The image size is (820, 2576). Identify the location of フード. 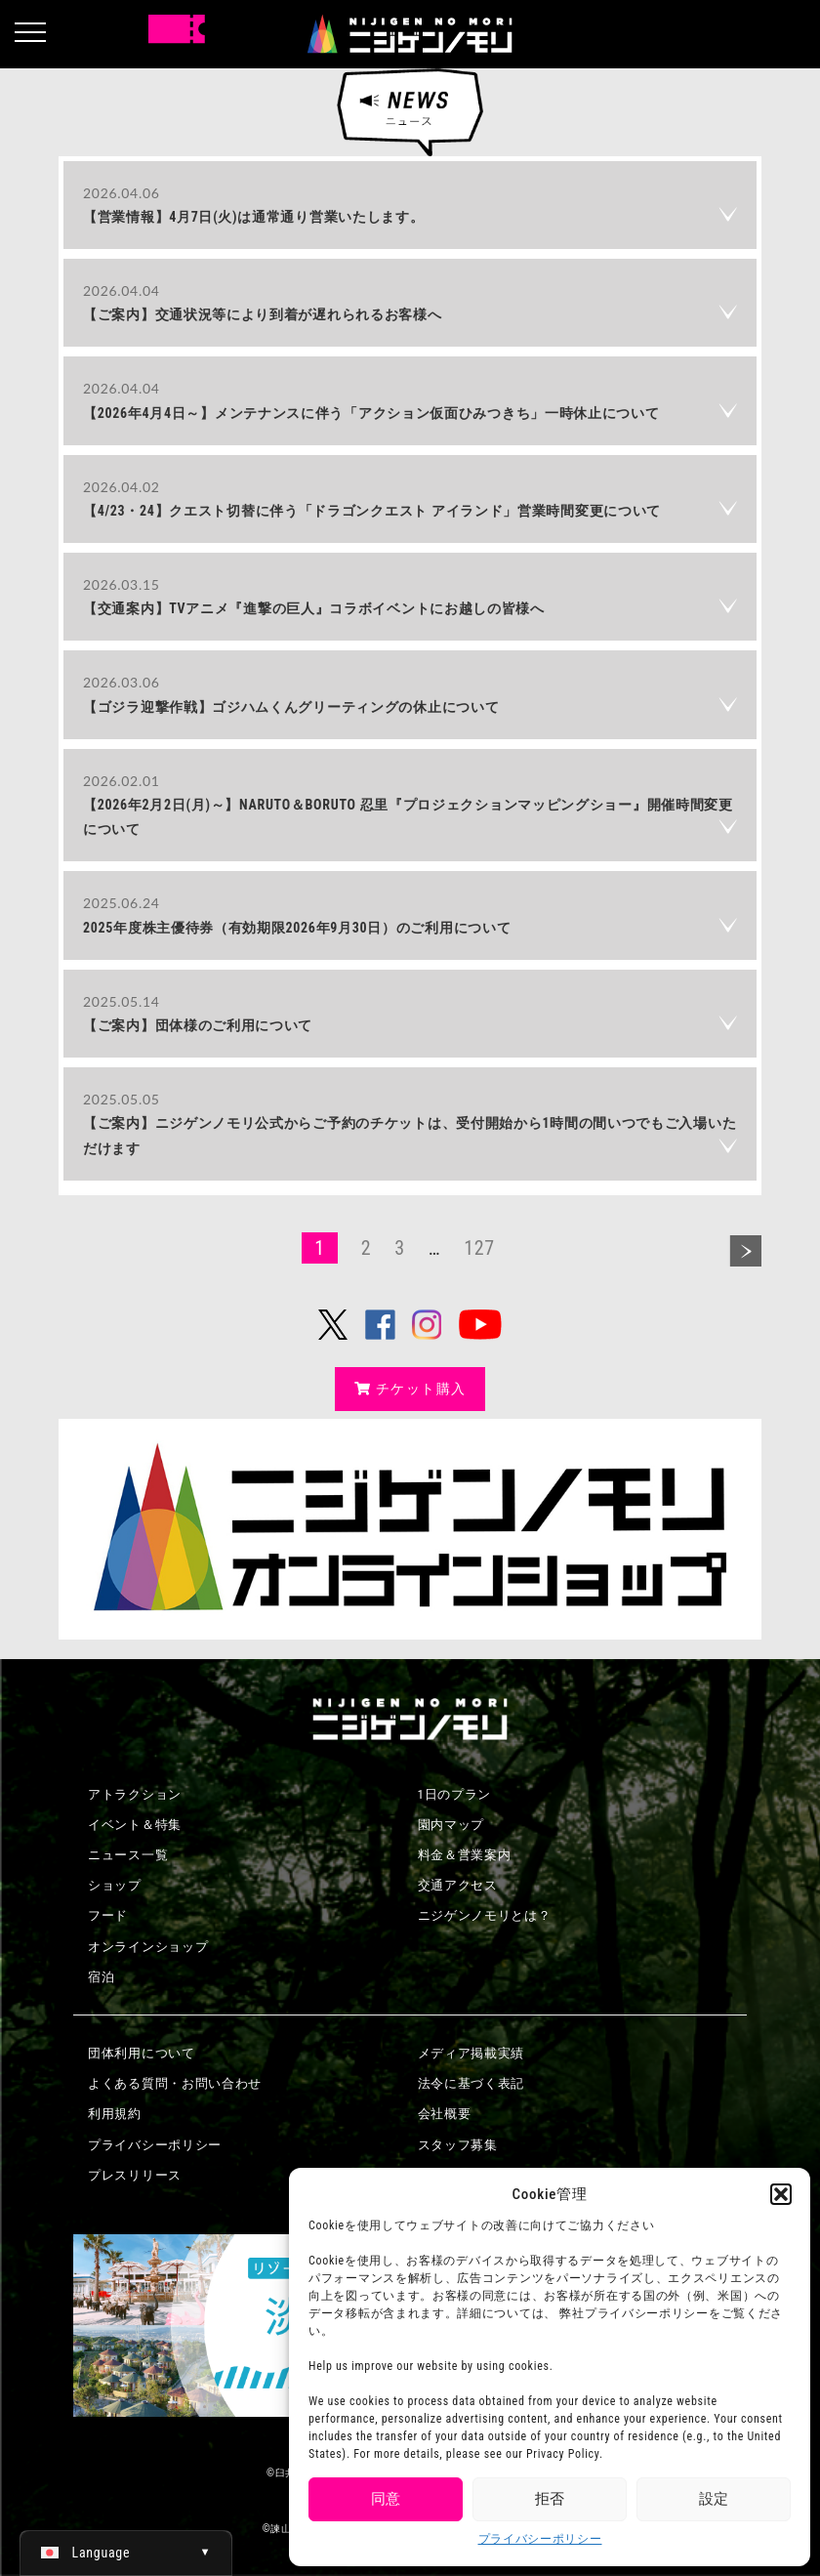
(108, 1915).